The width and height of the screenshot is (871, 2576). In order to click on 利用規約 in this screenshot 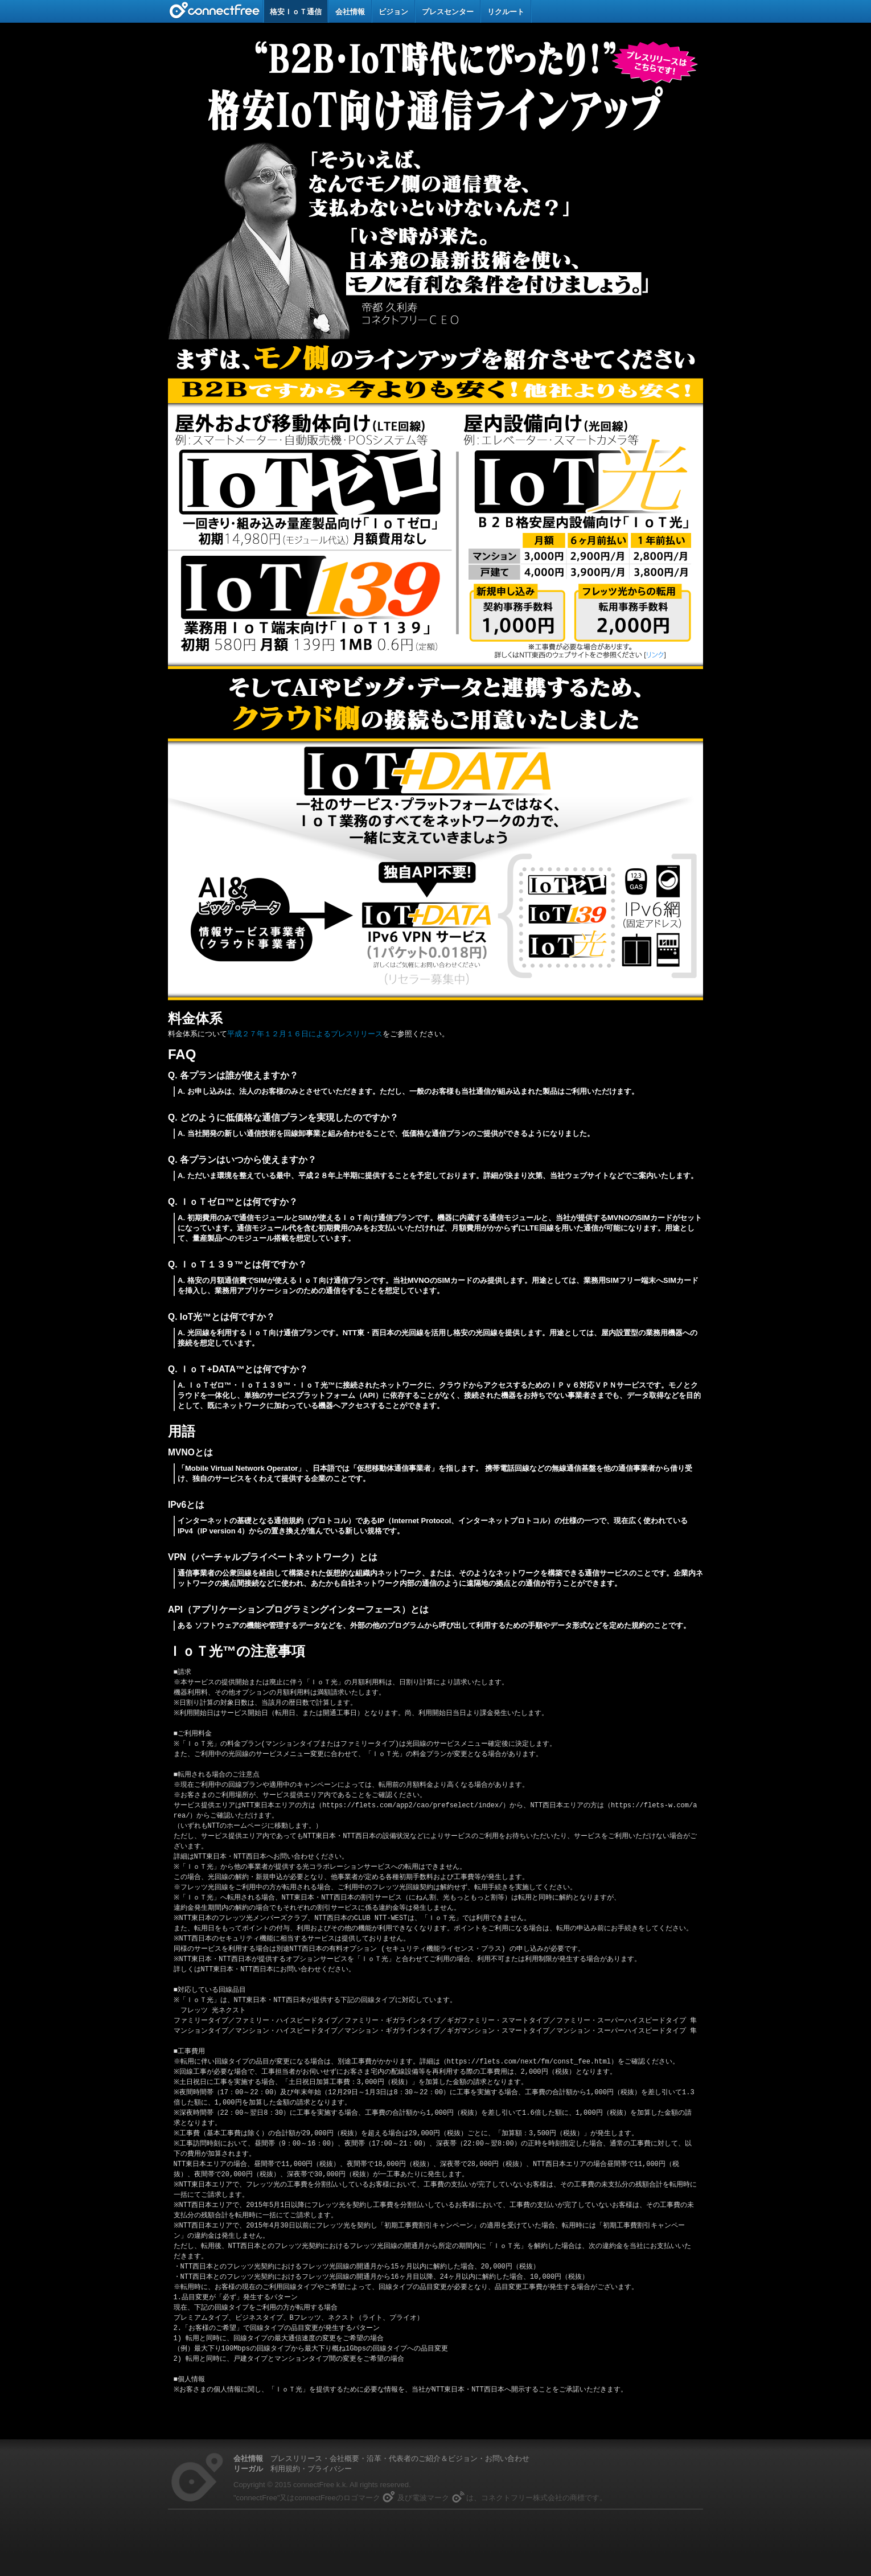, I will do `click(285, 2468)`.